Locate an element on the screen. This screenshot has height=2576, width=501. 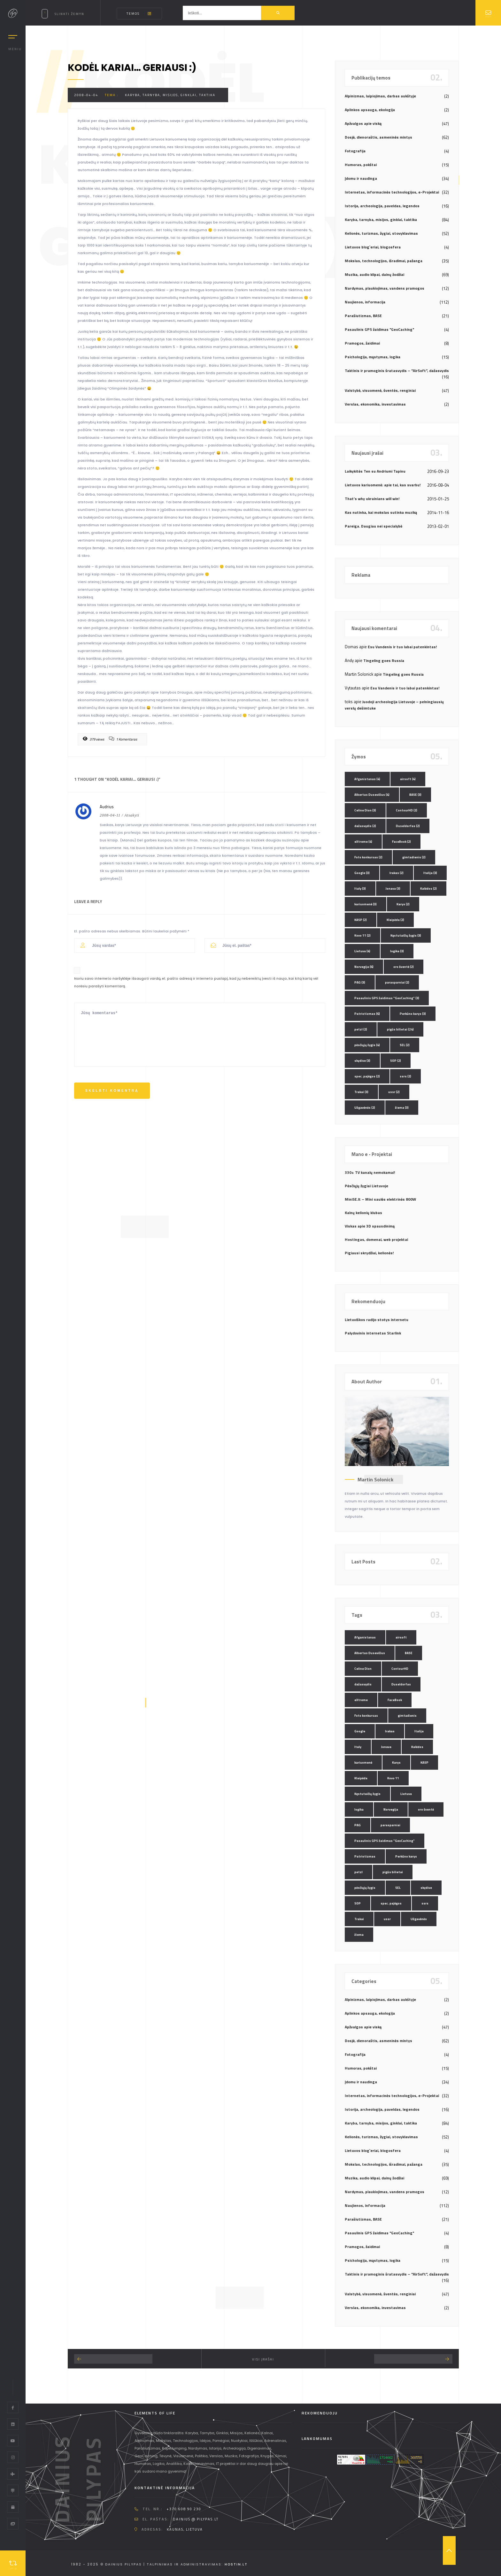
Italija [Italija (3 elementai)] is located at coordinates (430, 872).